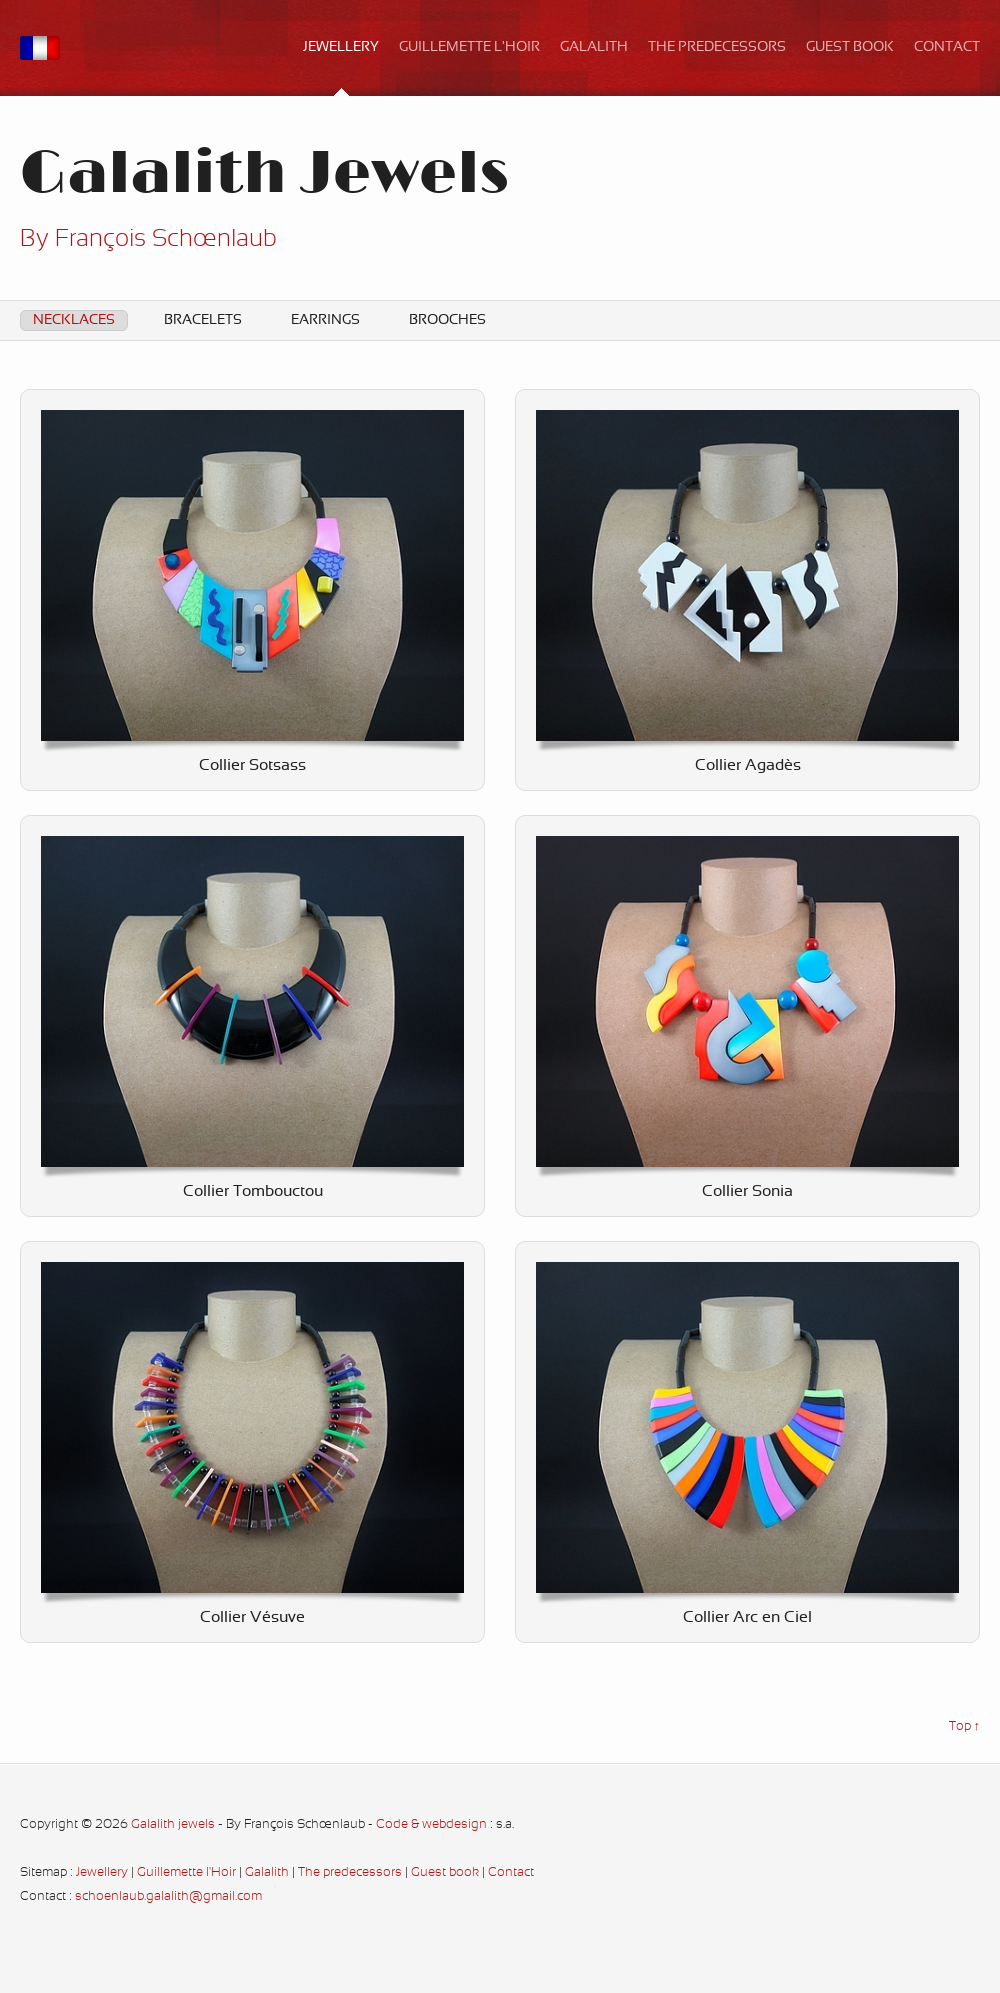  I want to click on The predecessors, so click(717, 47).